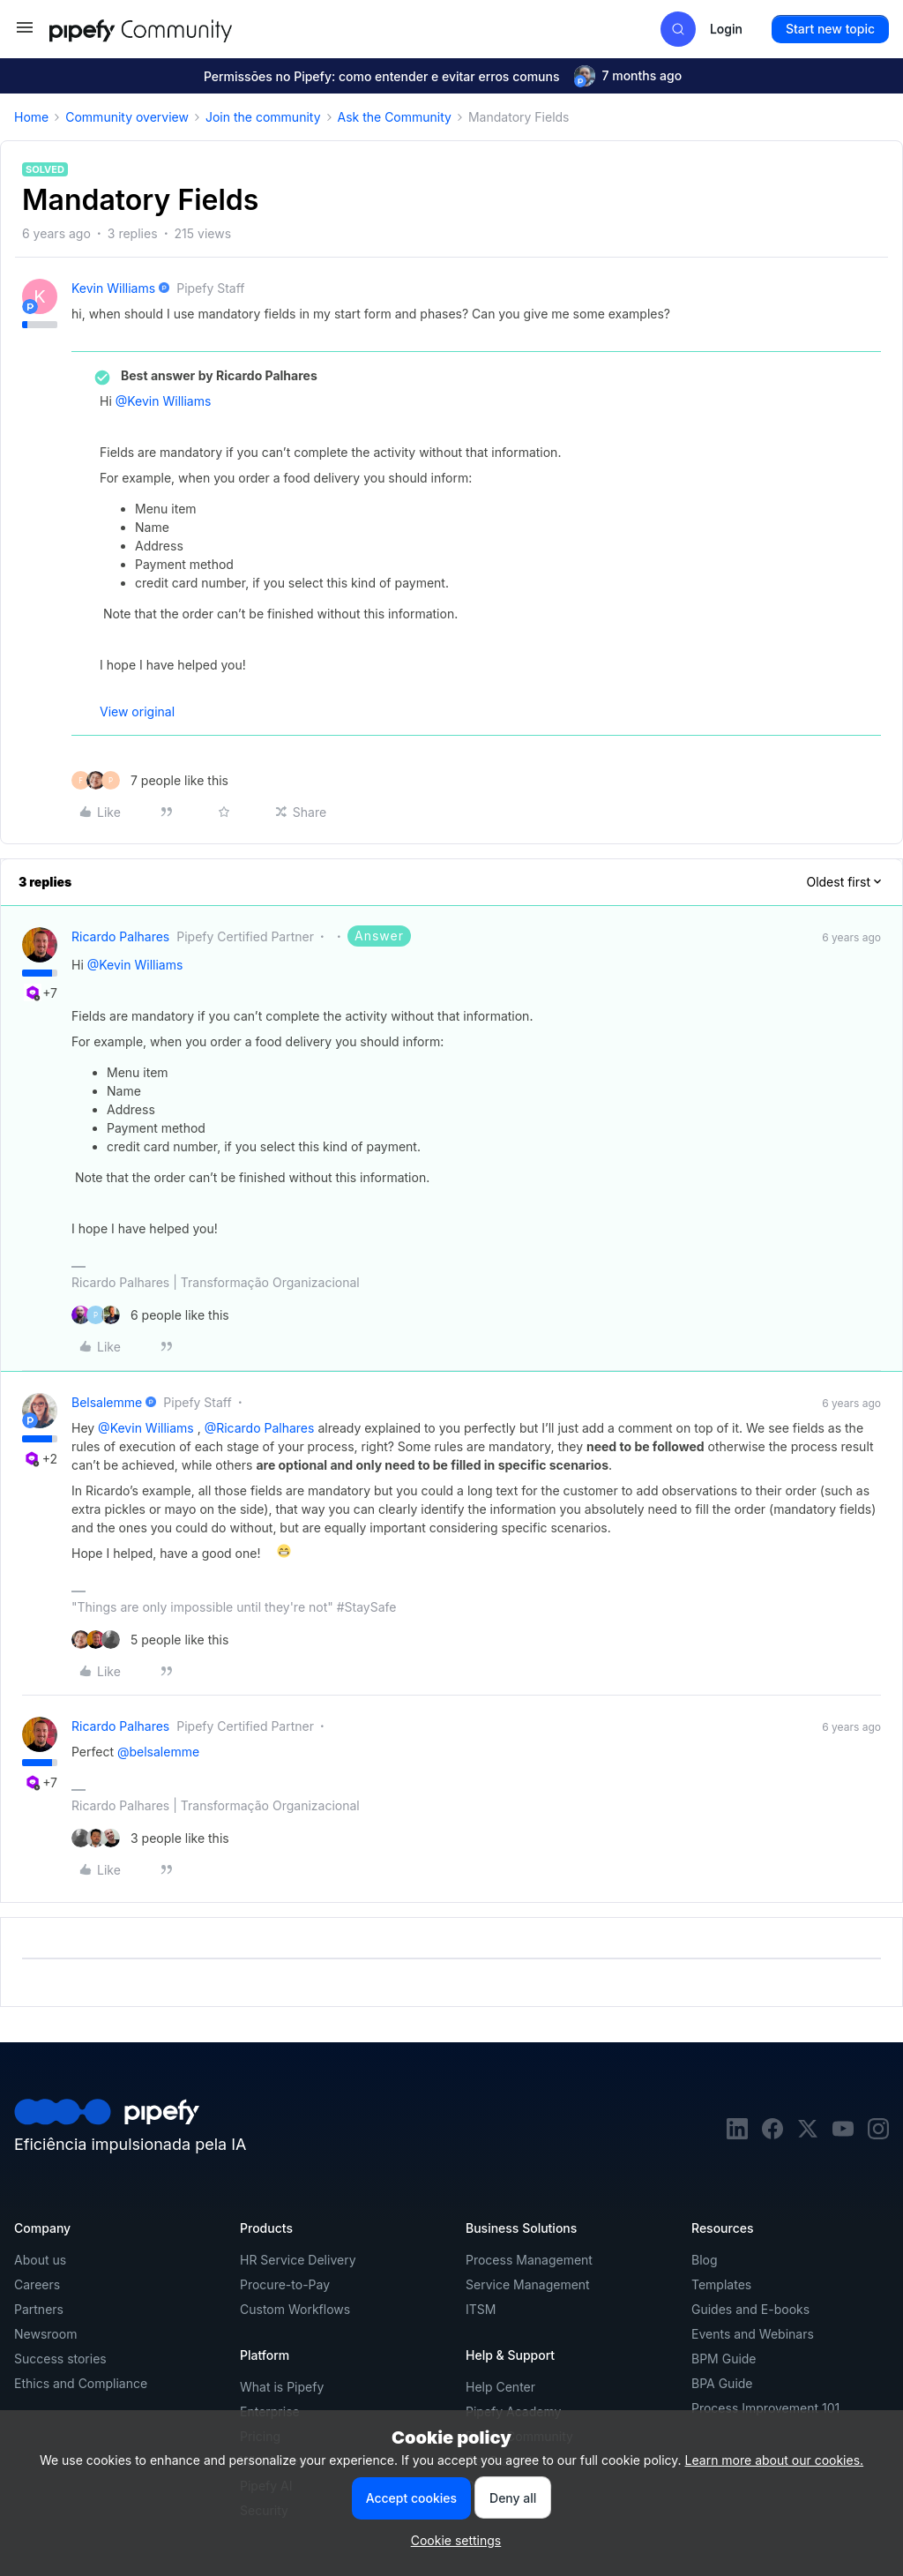 Image resolution: width=903 pixels, height=2576 pixels. Describe the element at coordinates (80, 2383) in the screenshot. I see `Ethics and Compliance` at that location.